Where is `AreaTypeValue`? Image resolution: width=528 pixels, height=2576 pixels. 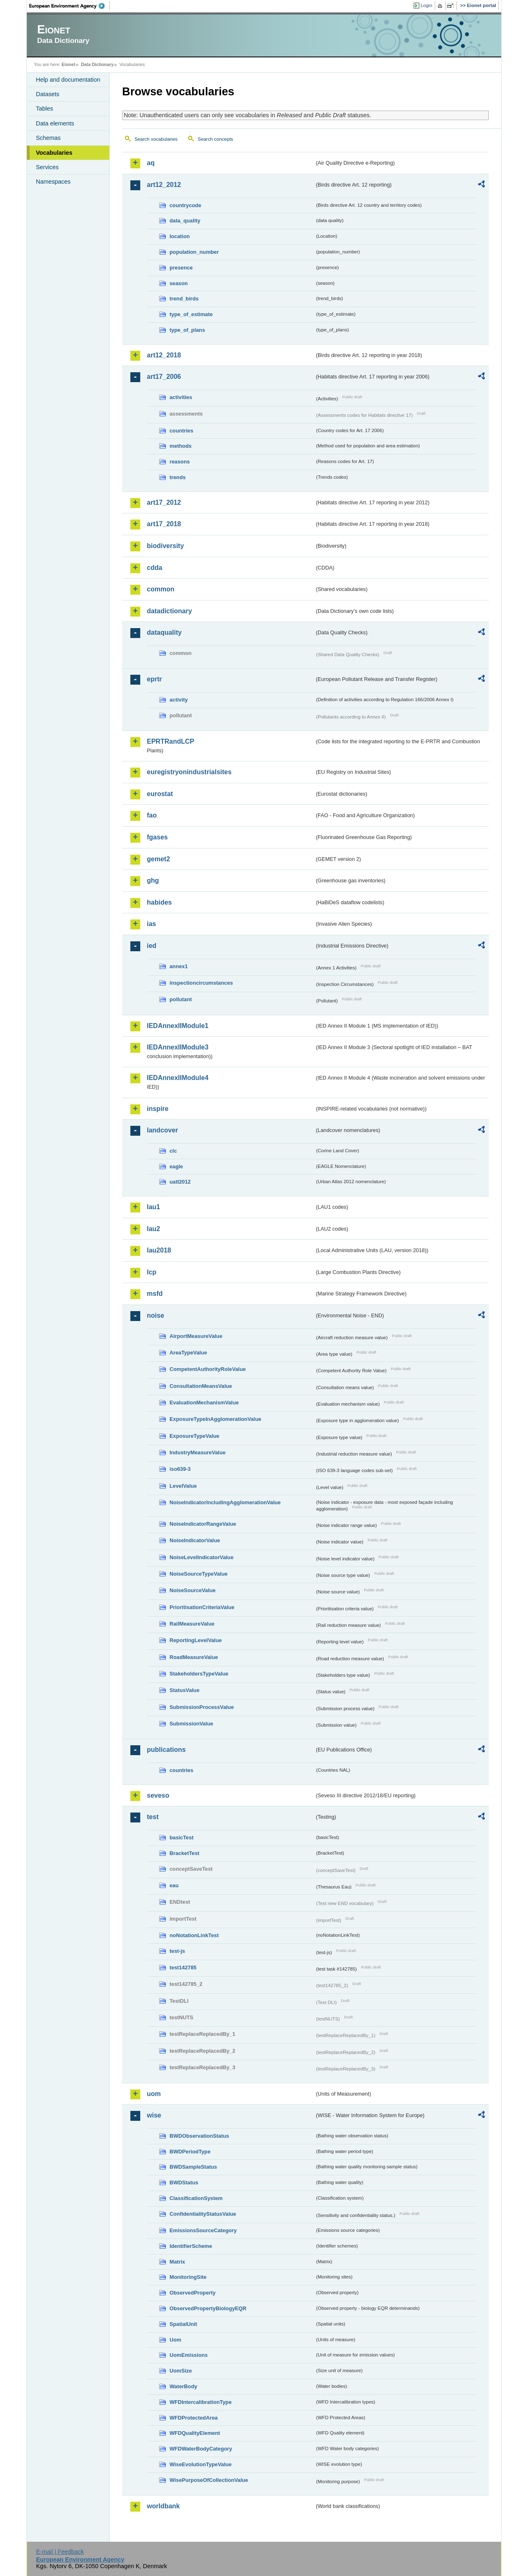 AreaTypeValue is located at coordinates (188, 1352).